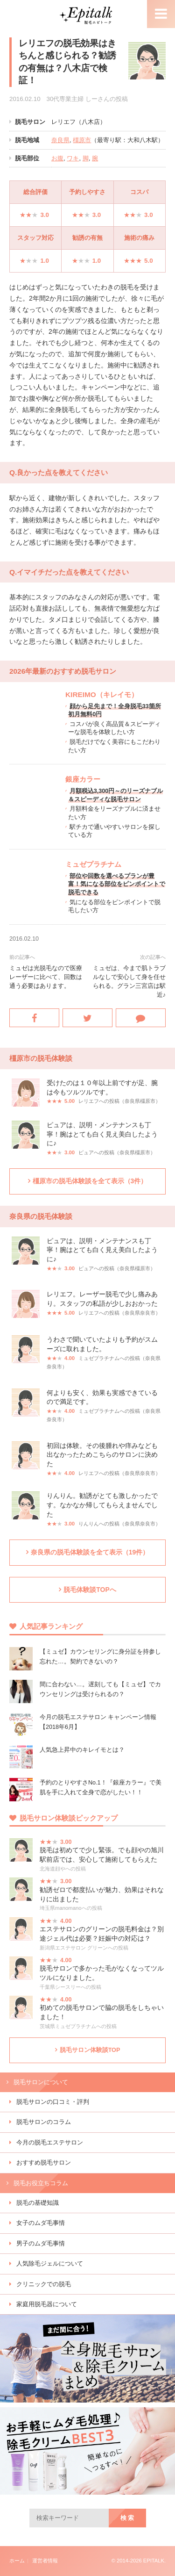  What do you see at coordinates (90, 1181) in the screenshot?
I see `橿原市の脱毛体験談を全て表示（3件）` at bounding box center [90, 1181].